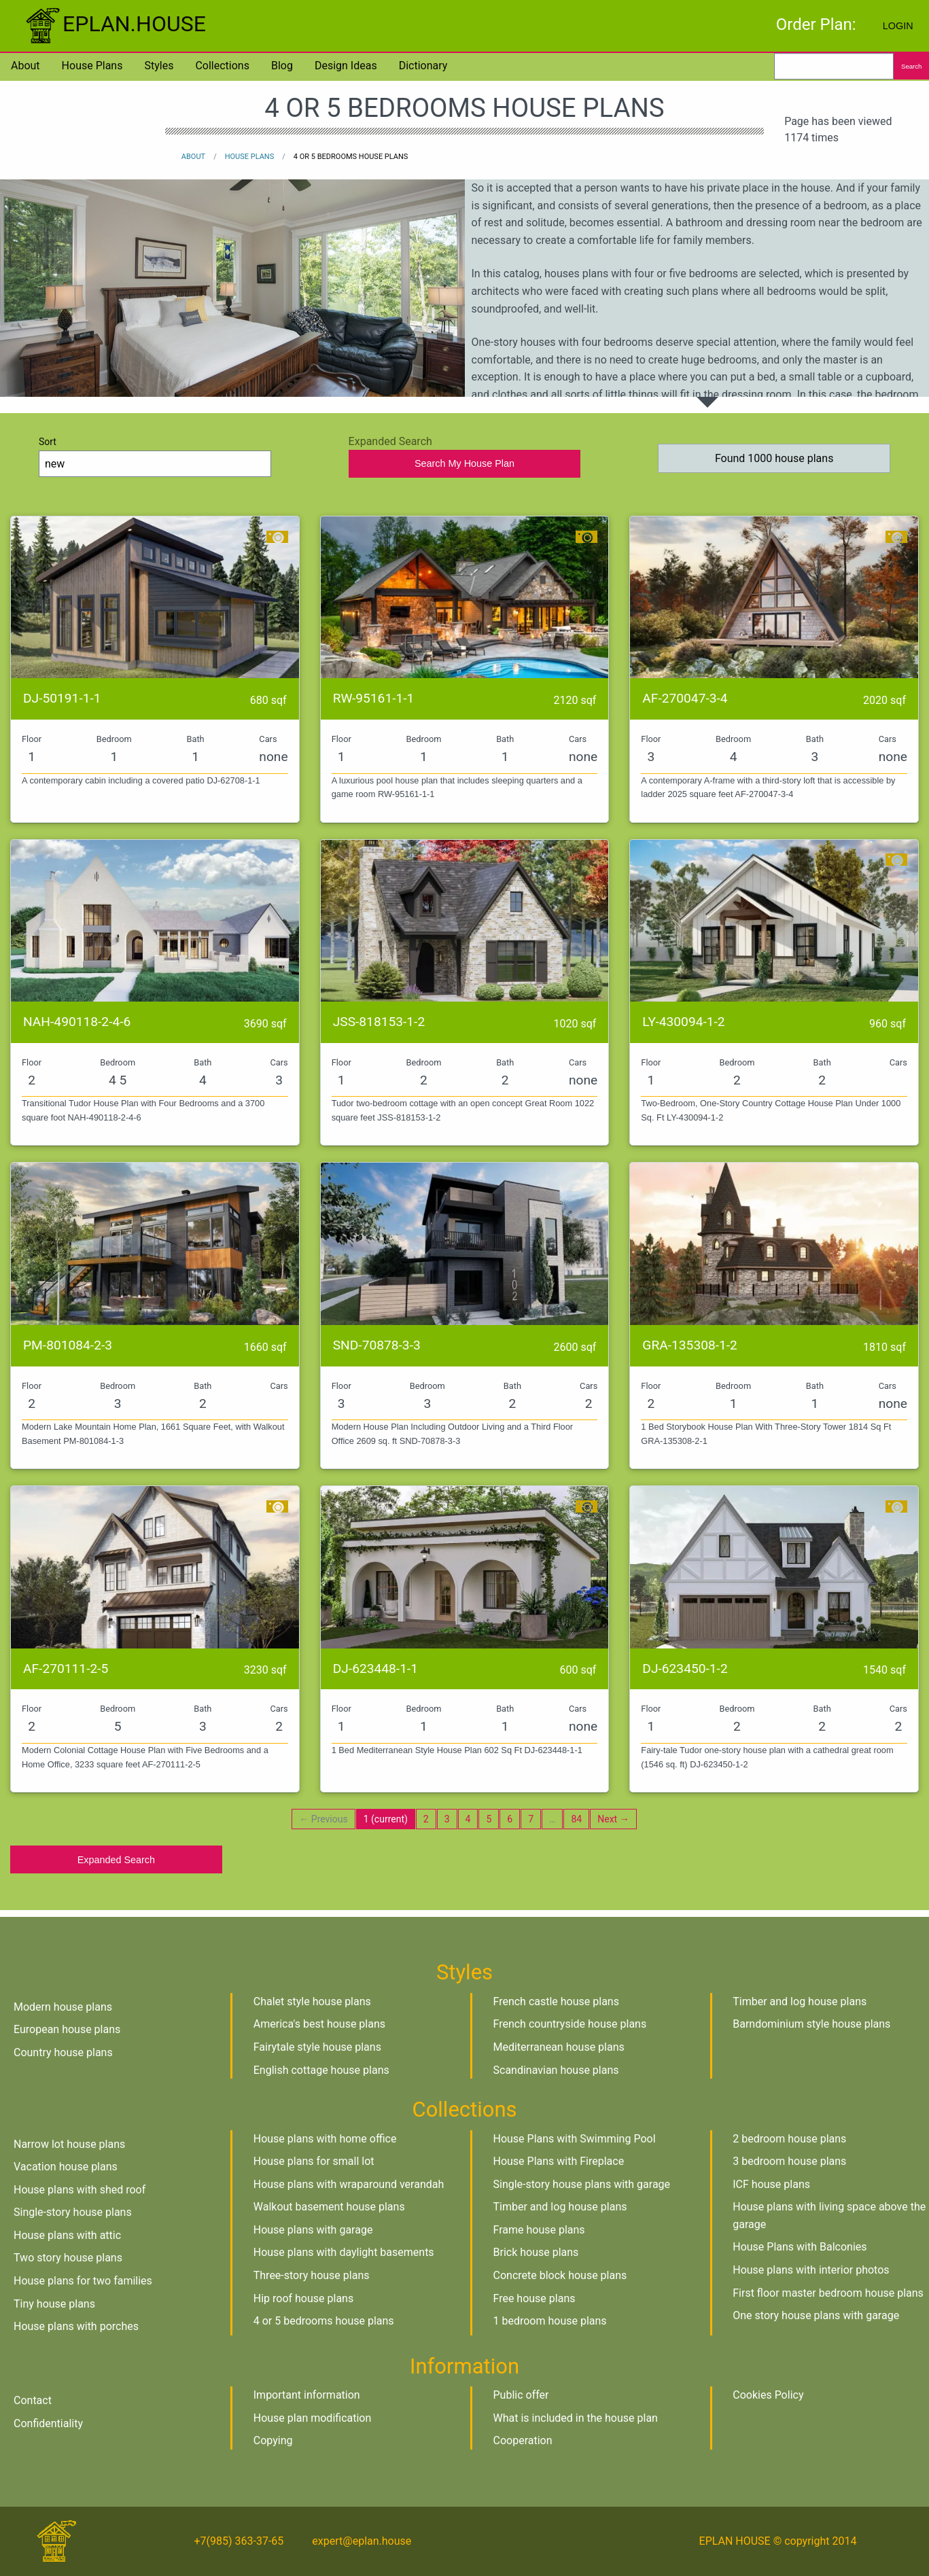 This screenshot has width=929, height=2576. Describe the element at coordinates (323, 2320) in the screenshot. I see `4 or 5 bedrooms house plans` at that location.